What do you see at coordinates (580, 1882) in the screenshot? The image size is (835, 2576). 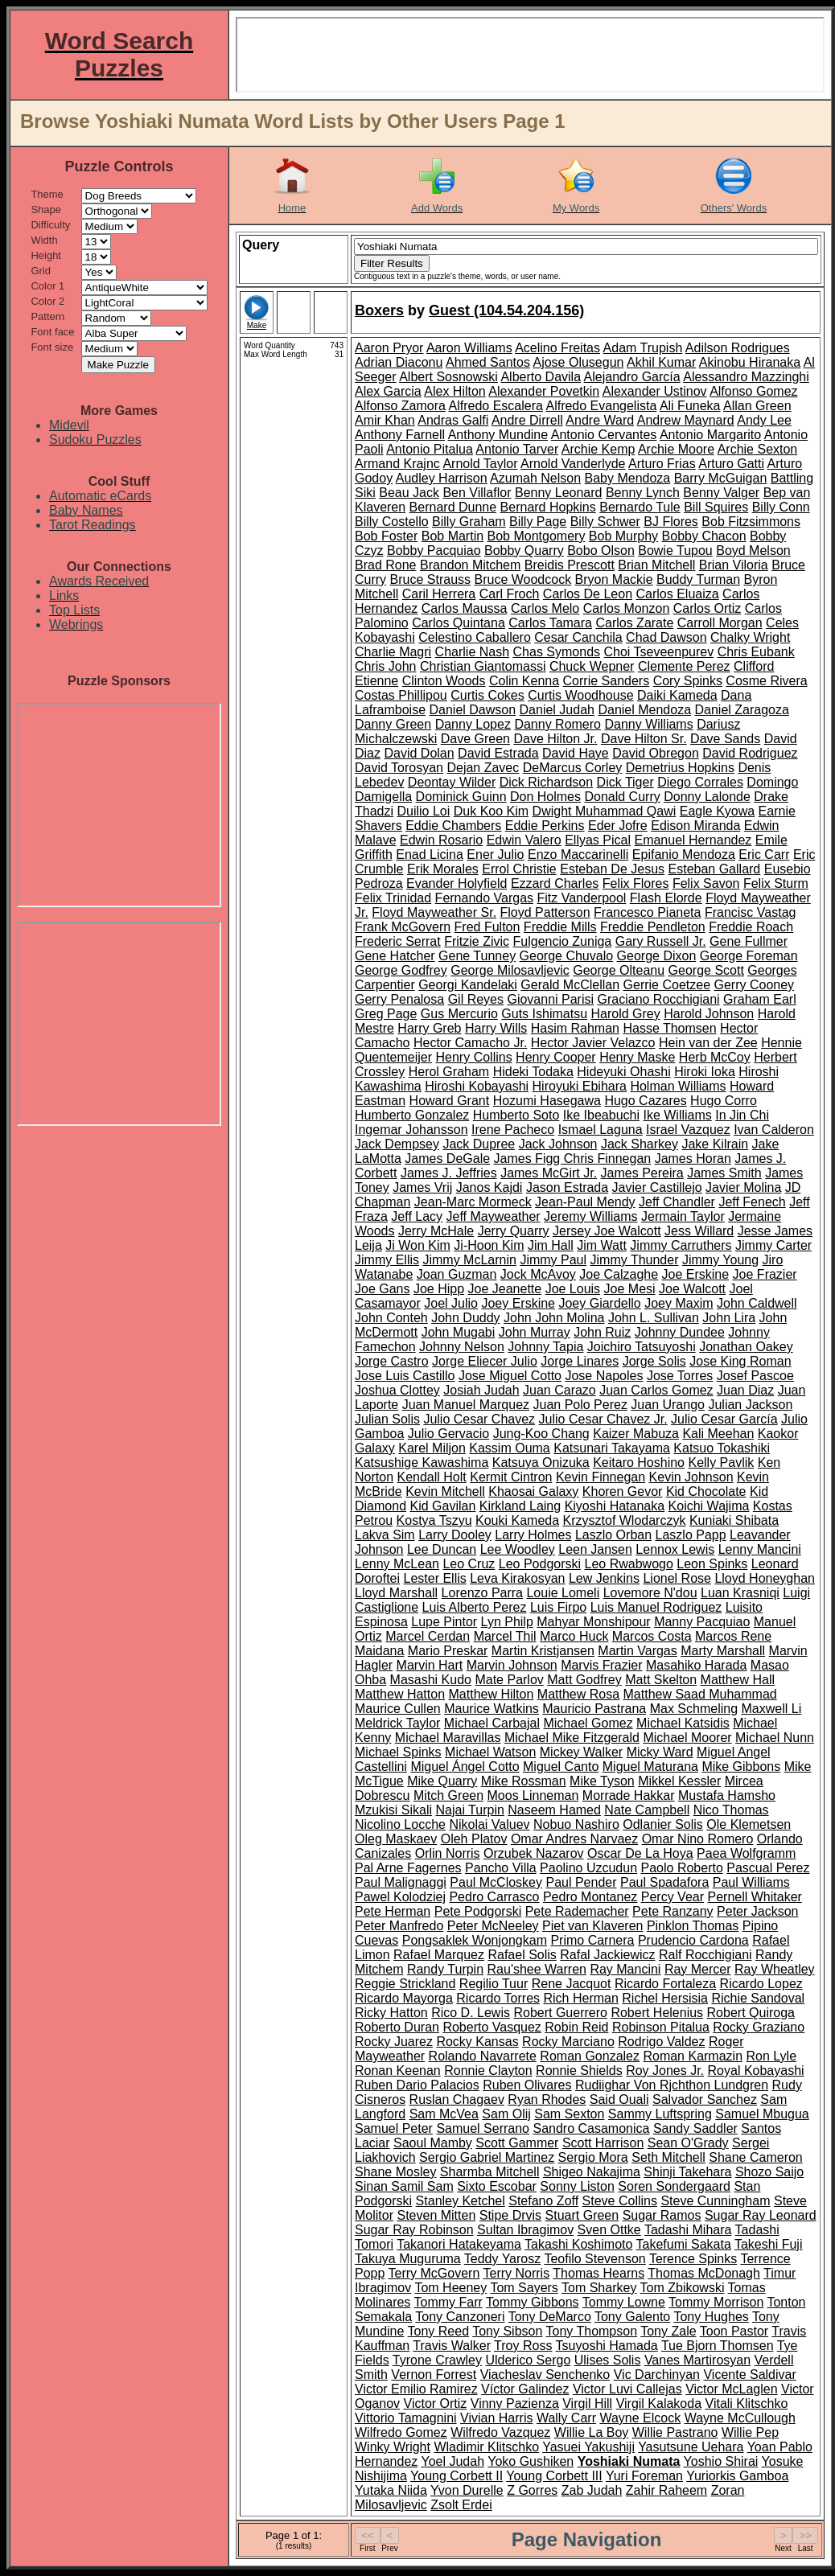 I see `Paul Pender` at bounding box center [580, 1882].